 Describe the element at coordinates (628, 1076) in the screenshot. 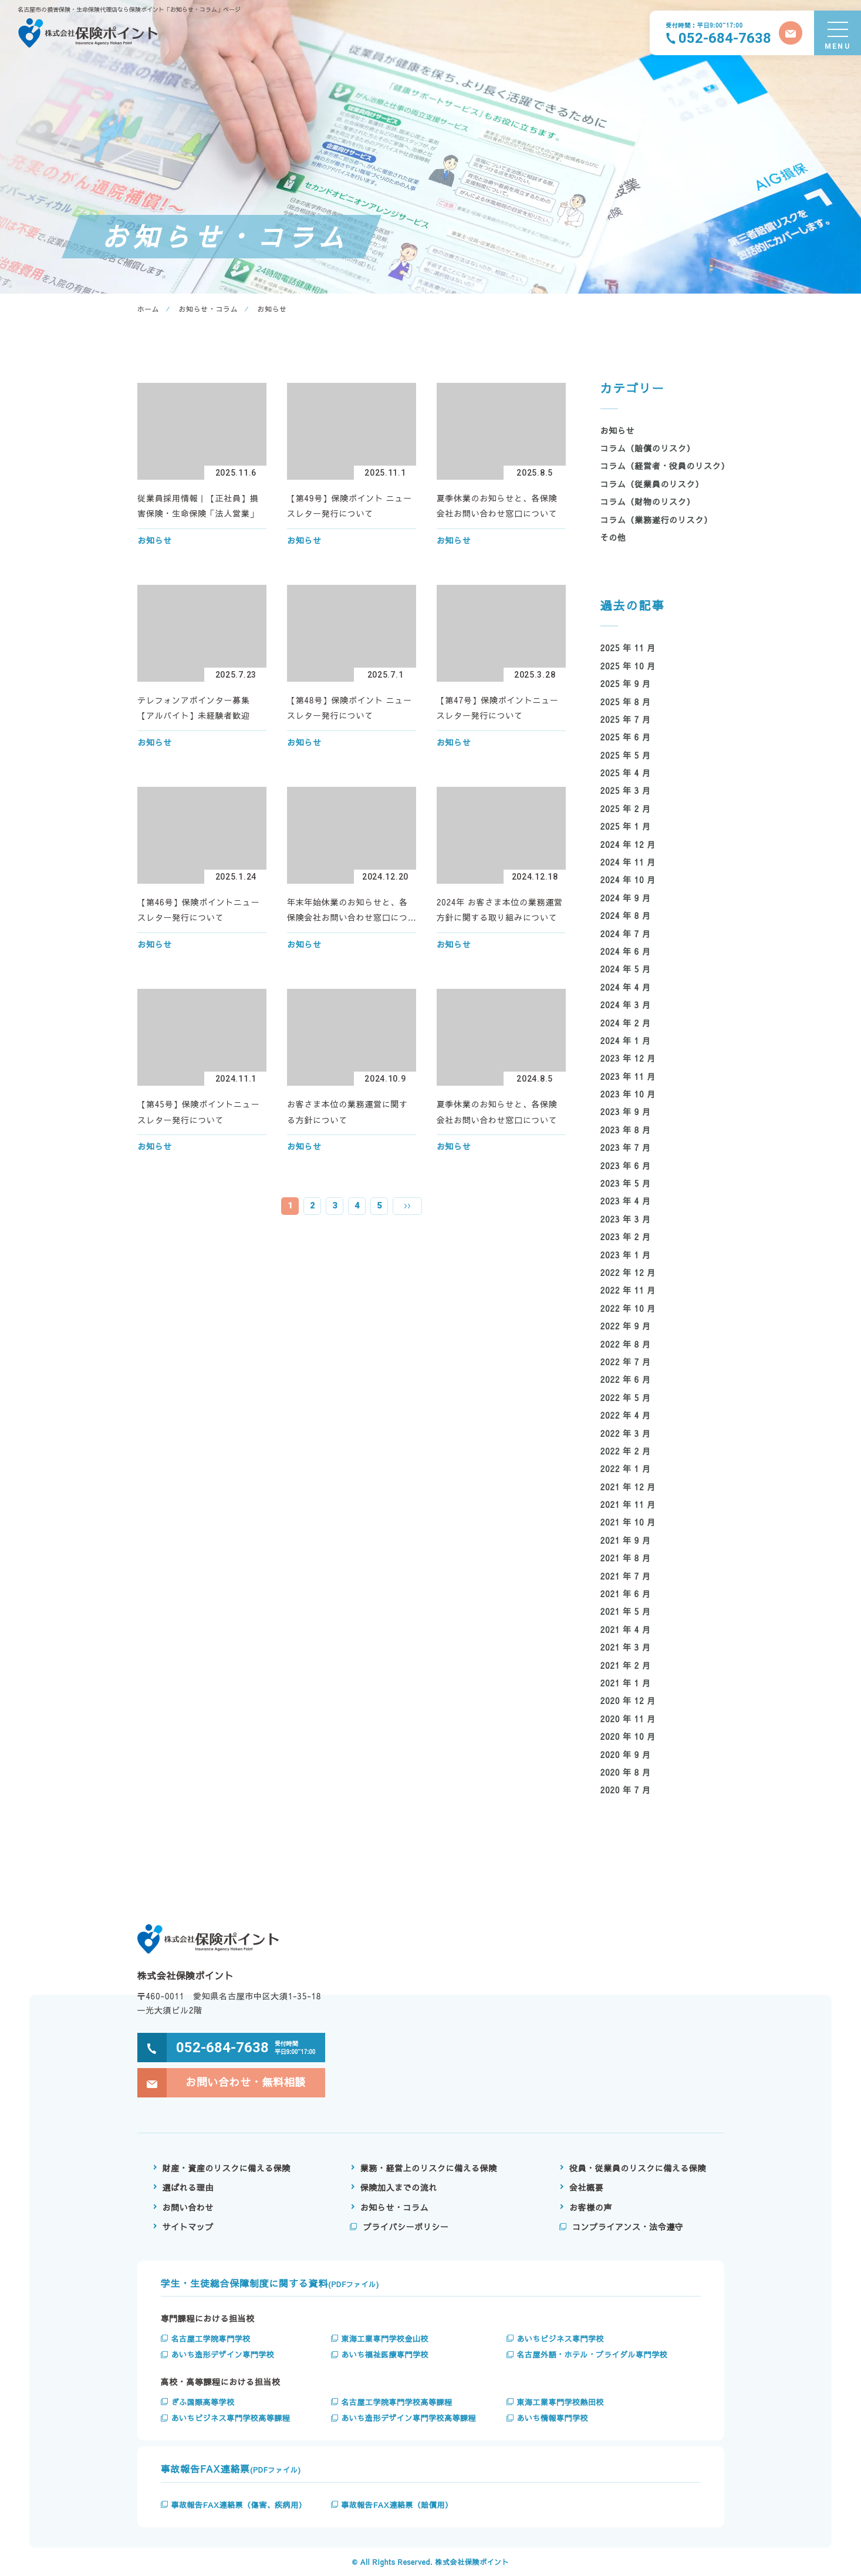

I see `2023 年 11 月` at that location.